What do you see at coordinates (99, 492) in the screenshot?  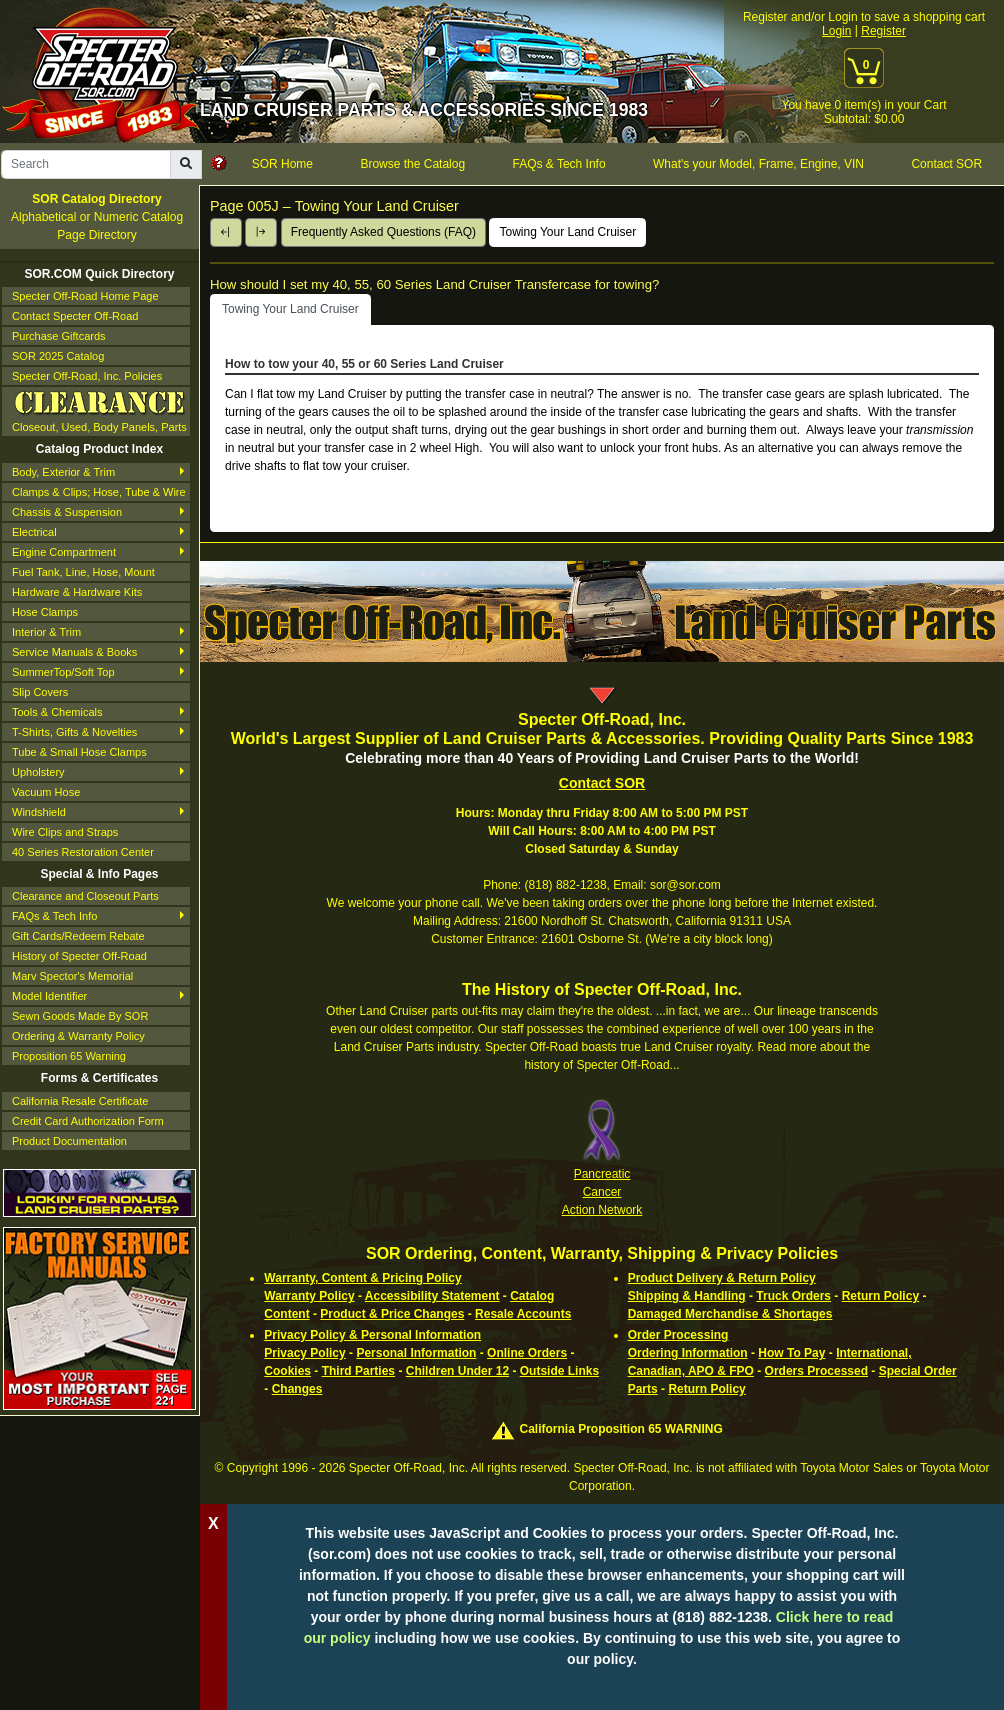 I see `Clamps & Clips; Hose, Tube & Wire` at bounding box center [99, 492].